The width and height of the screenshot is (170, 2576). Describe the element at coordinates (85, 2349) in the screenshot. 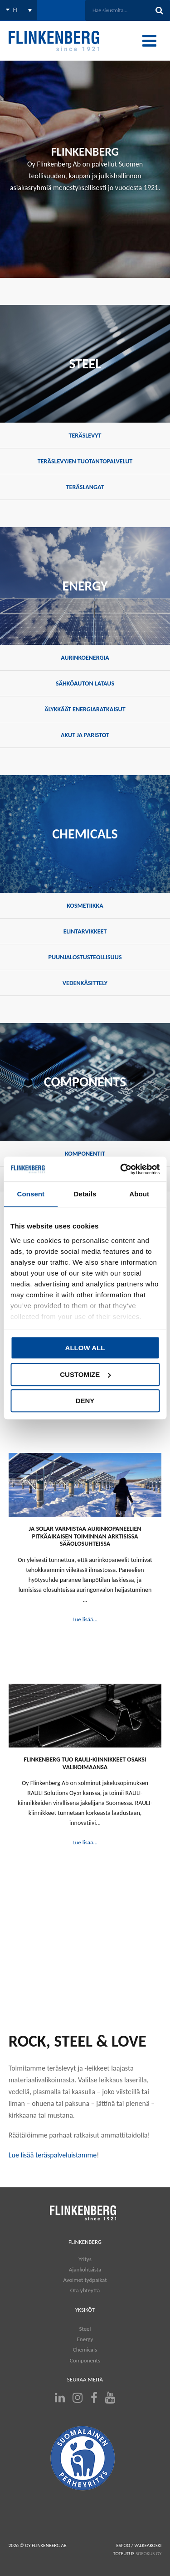

I see `Chemicals` at that location.